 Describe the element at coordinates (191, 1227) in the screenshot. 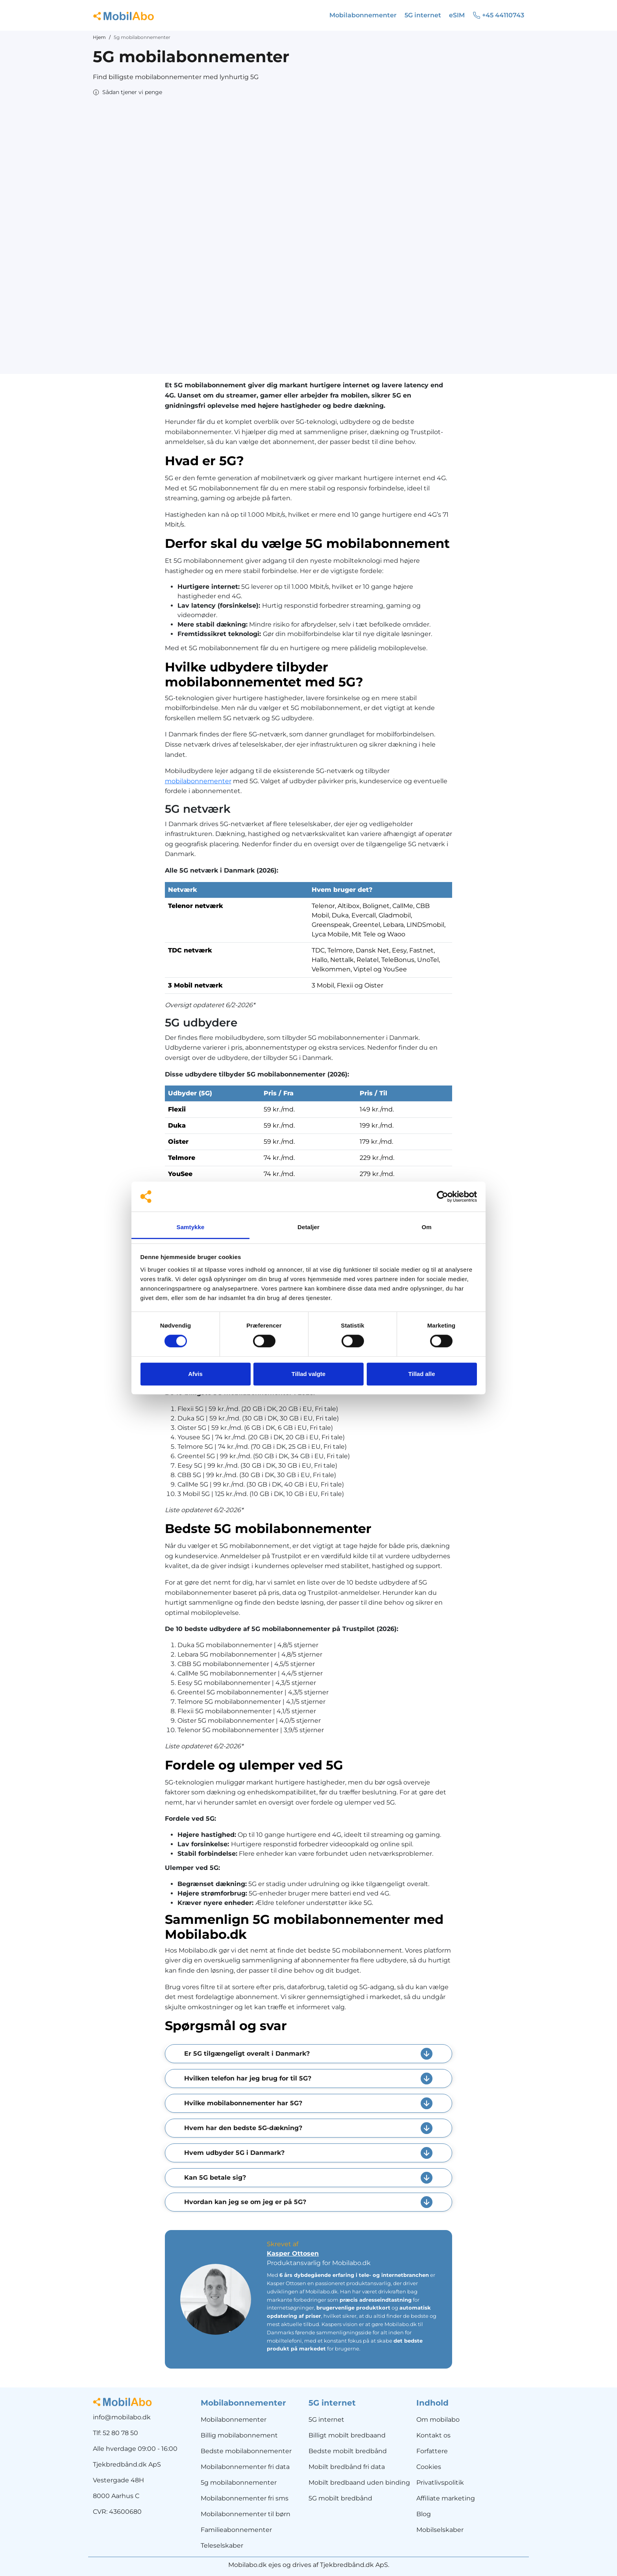

I see `Samtykke [tab]` at that location.